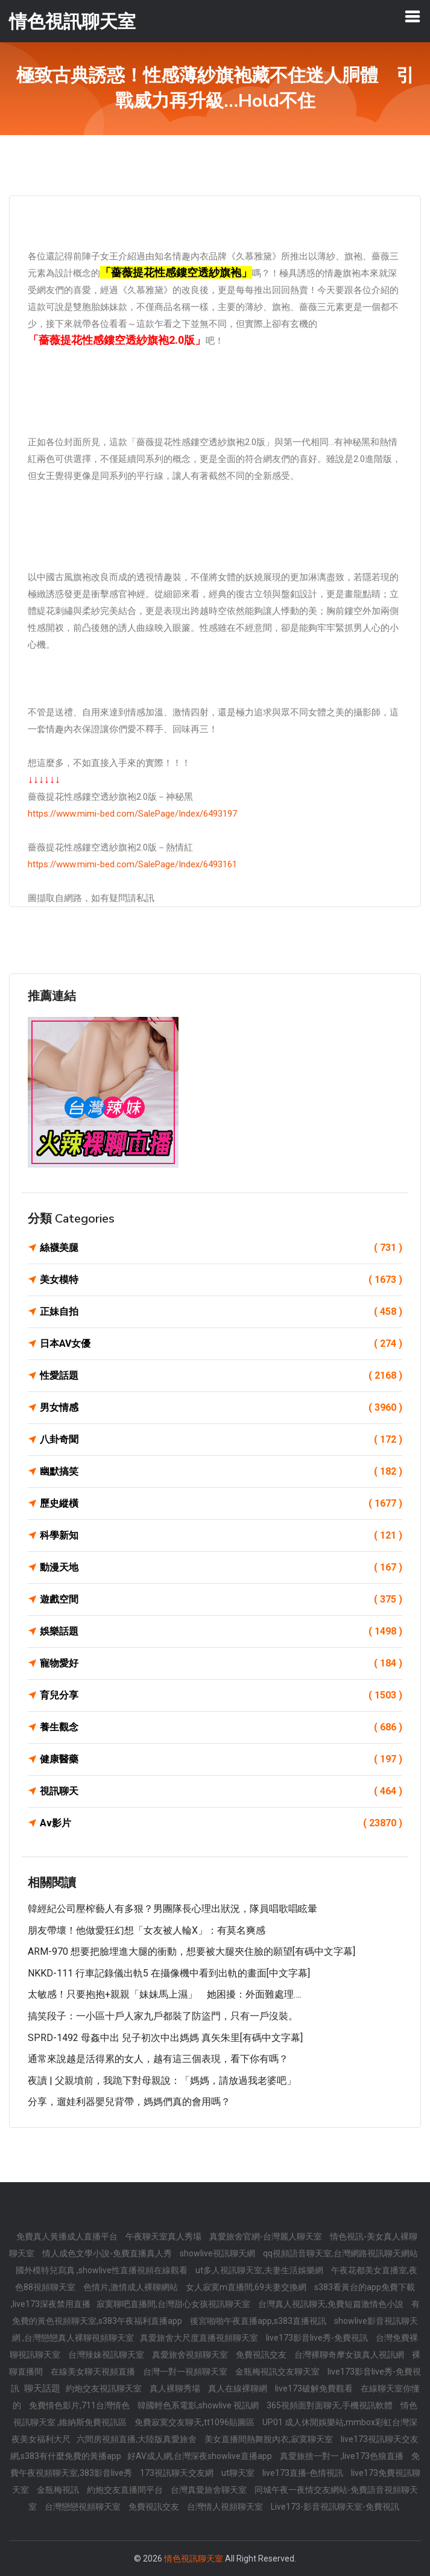  Describe the element at coordinates (221, 1343) in the screenshot. I see `日本AV女優` at that location.